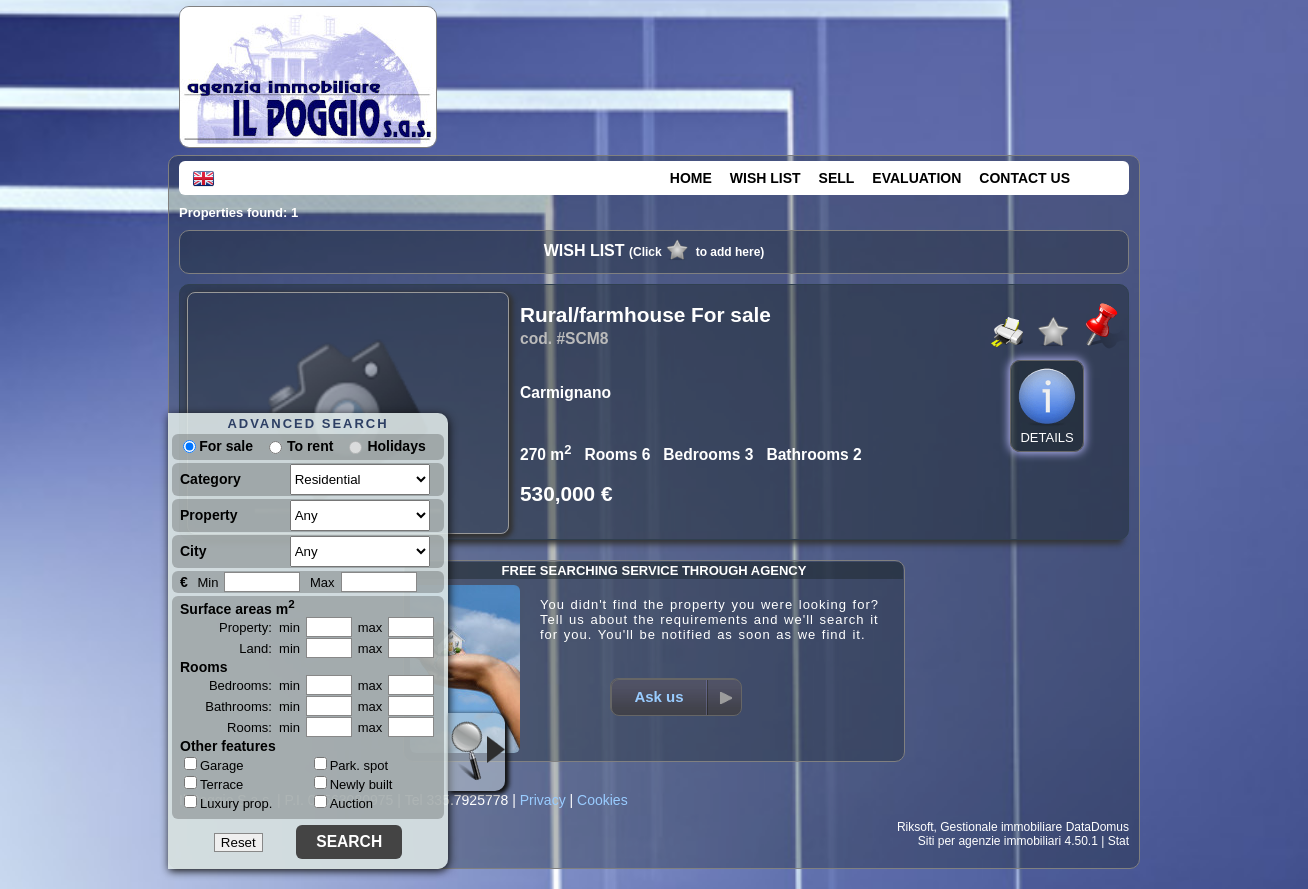 This screenshot has width=1308, height=889. Describe the element at coordinates (310, 446) in the screenshot. I see `To rent` at that location.